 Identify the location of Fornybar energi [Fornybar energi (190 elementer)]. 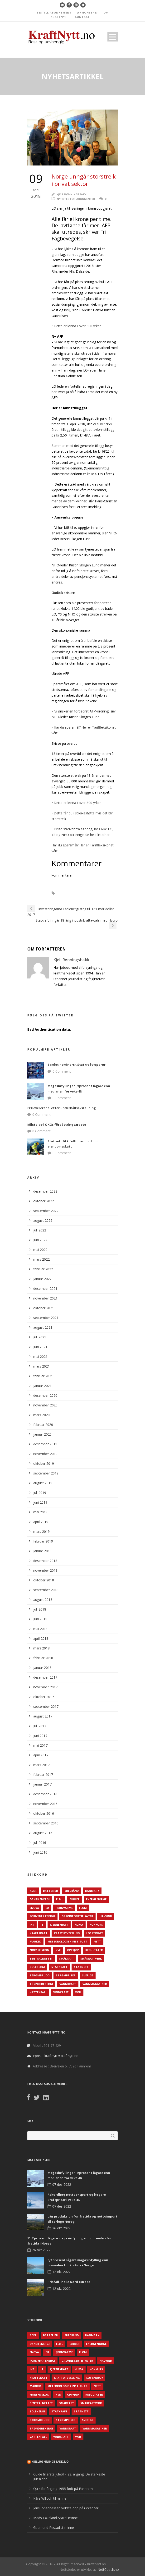
(42, 1916).